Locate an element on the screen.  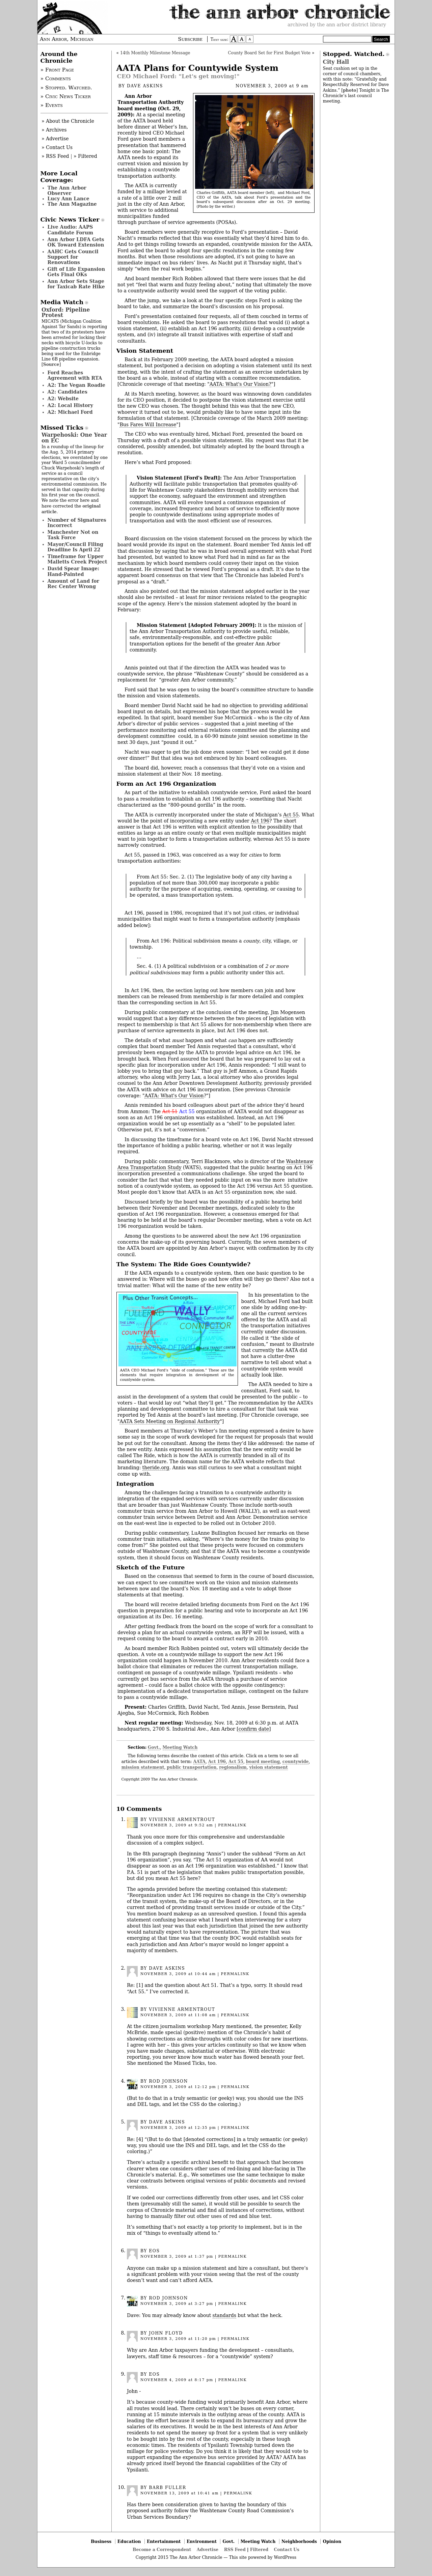
Subscribe is located at coordinates (190, 39).